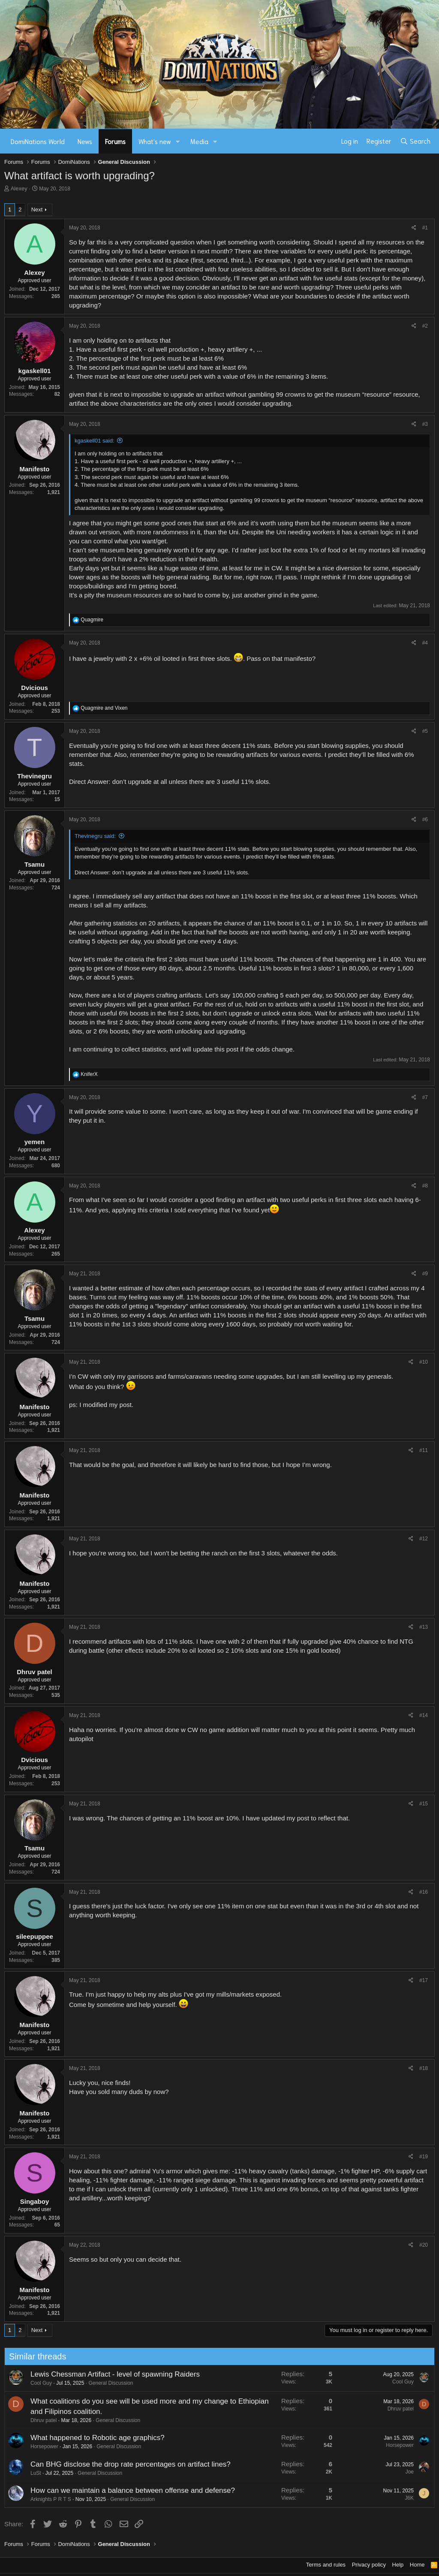 This screenshot has width=439, height=2576. I want to click on #3, so click(425, 424).